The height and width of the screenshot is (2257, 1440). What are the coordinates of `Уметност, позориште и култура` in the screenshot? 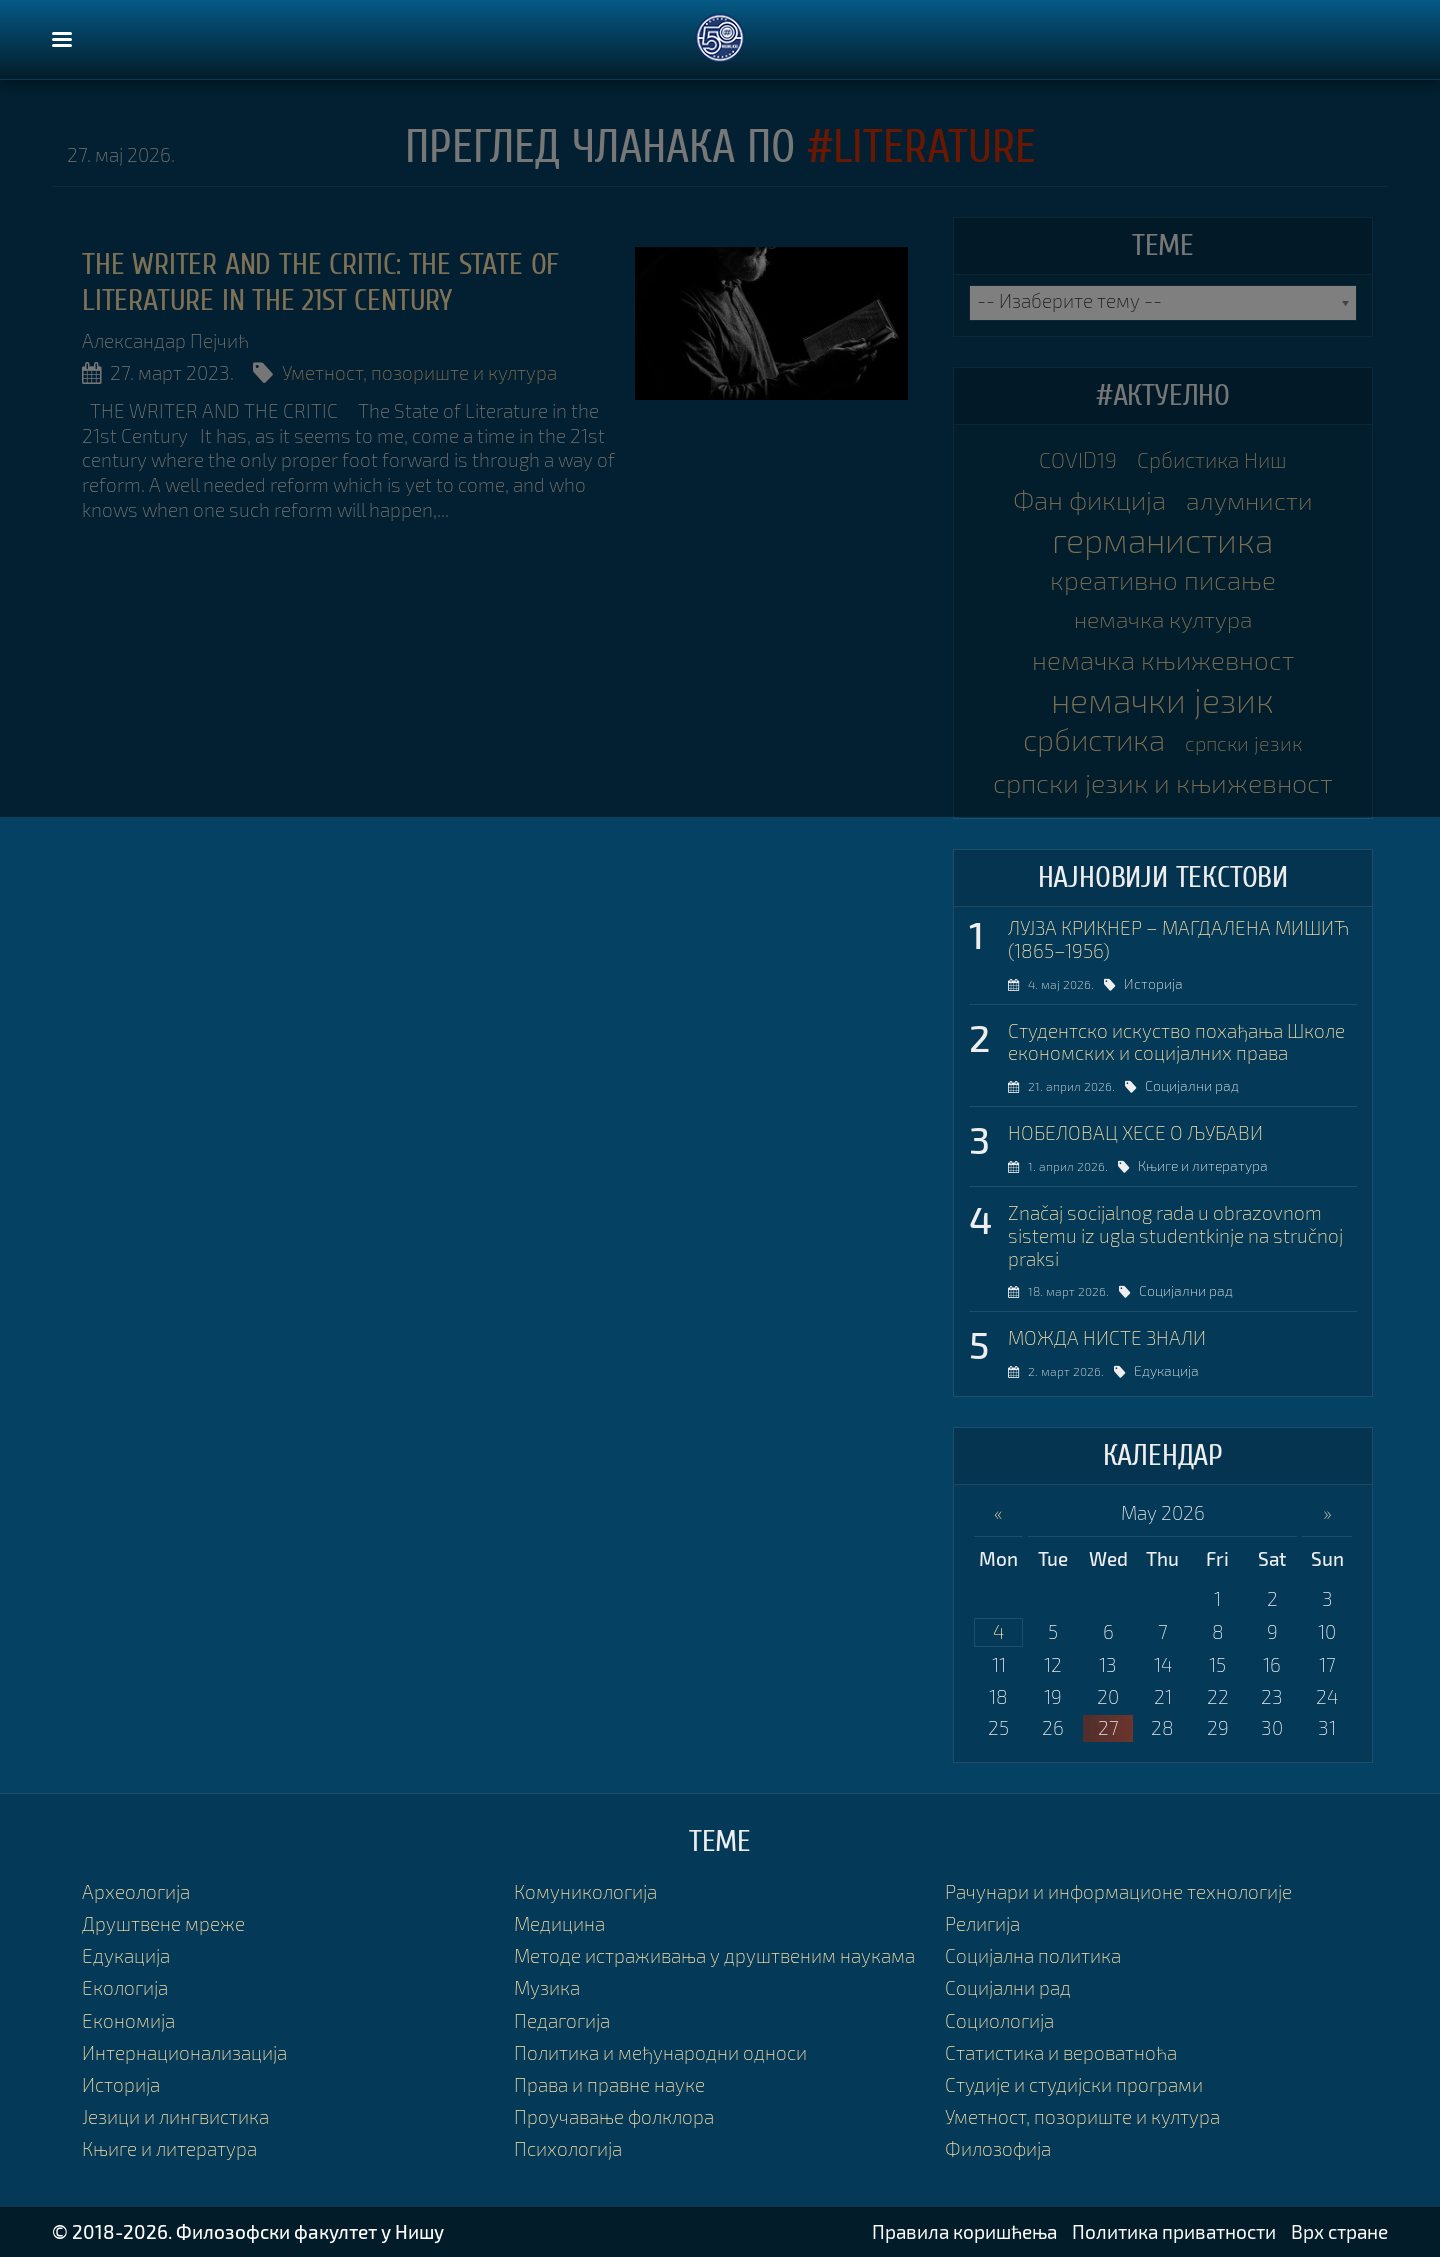 It's located at (419, 372).